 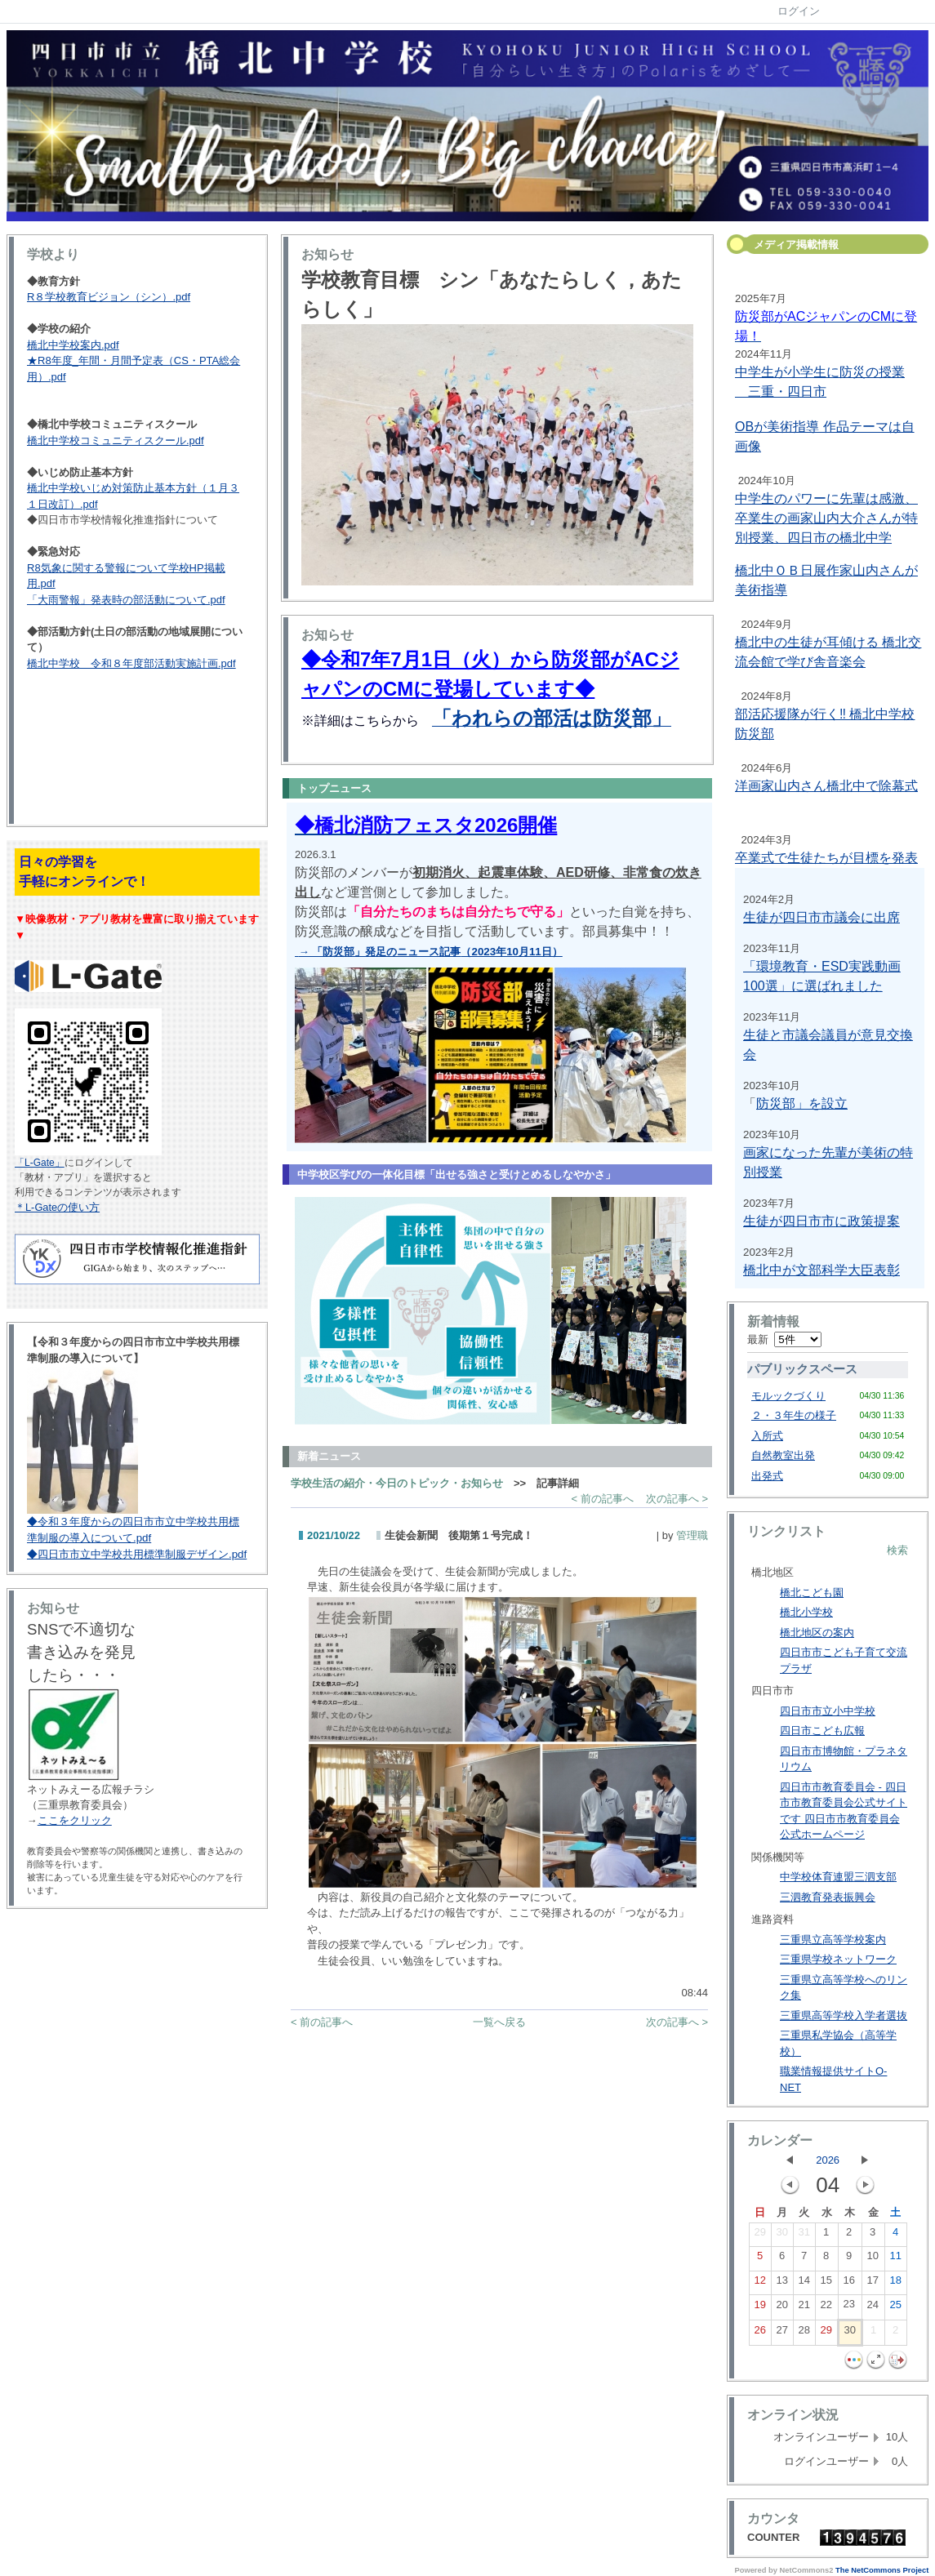 I want to click on 四日市こども広報, so click(x=822, y=1730).